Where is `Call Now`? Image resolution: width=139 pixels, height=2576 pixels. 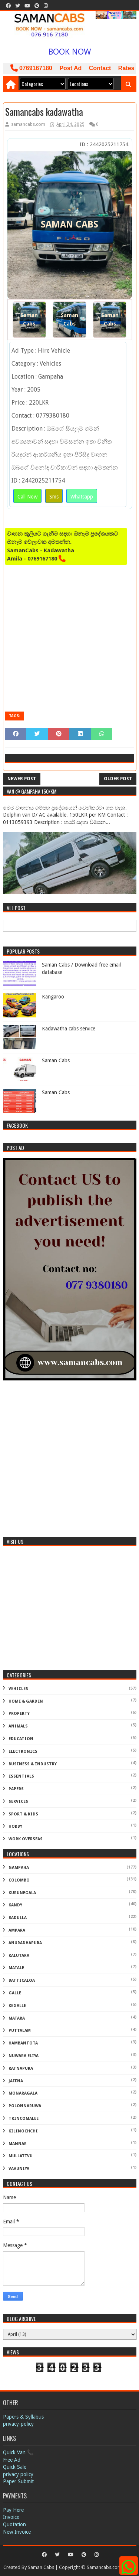 Call Now is located at coordinates (27, 497).